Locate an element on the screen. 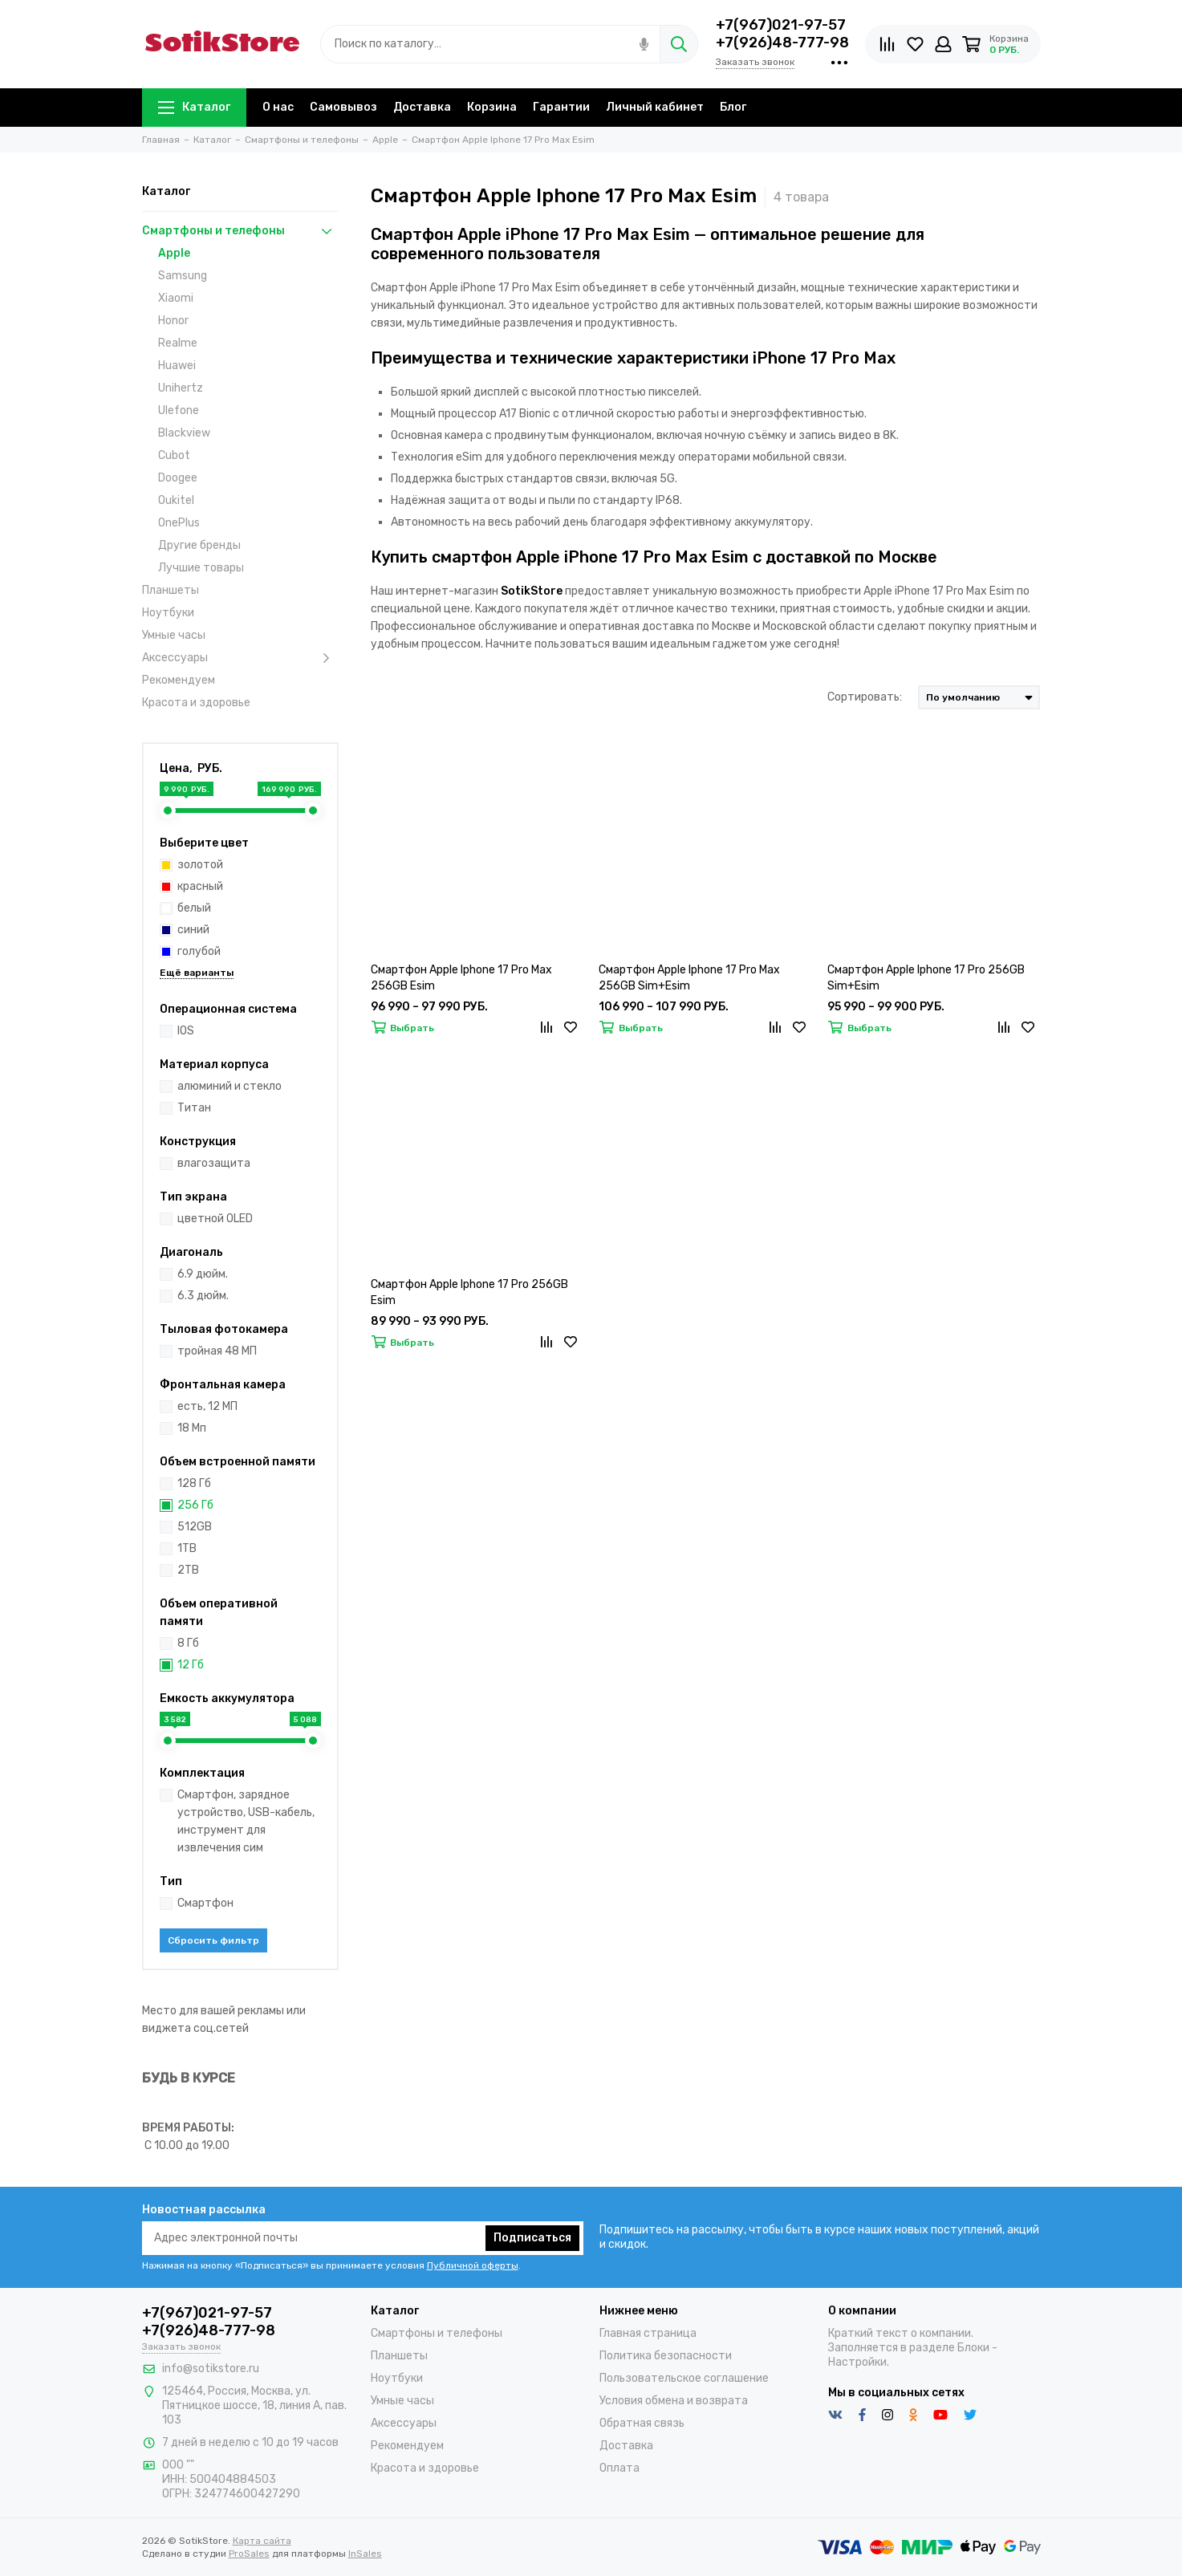 The height and width of the screenshot is (2576, 1182). 6.3 дюйм. is located at coordinates (203, 1295).